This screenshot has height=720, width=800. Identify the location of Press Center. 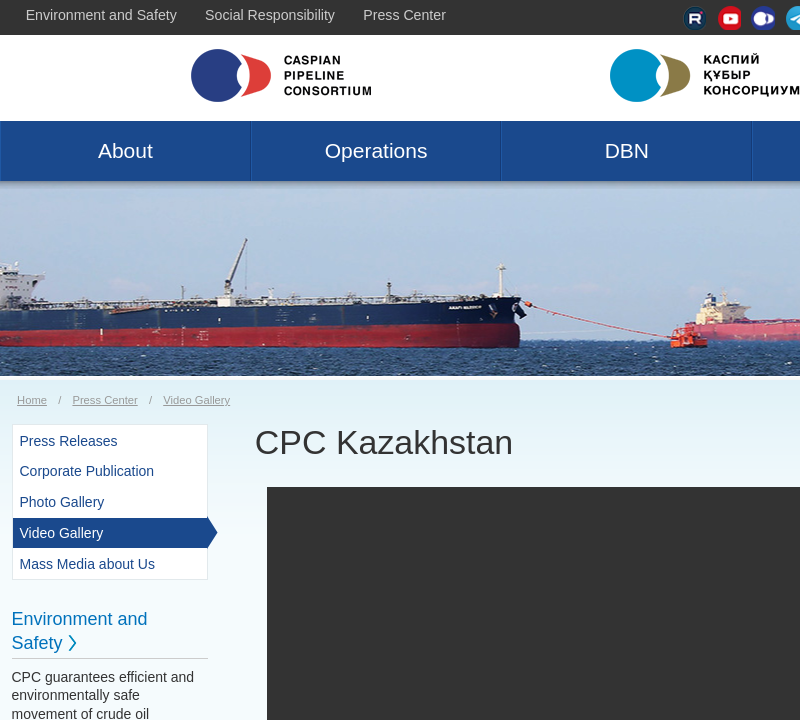
(404, 15).